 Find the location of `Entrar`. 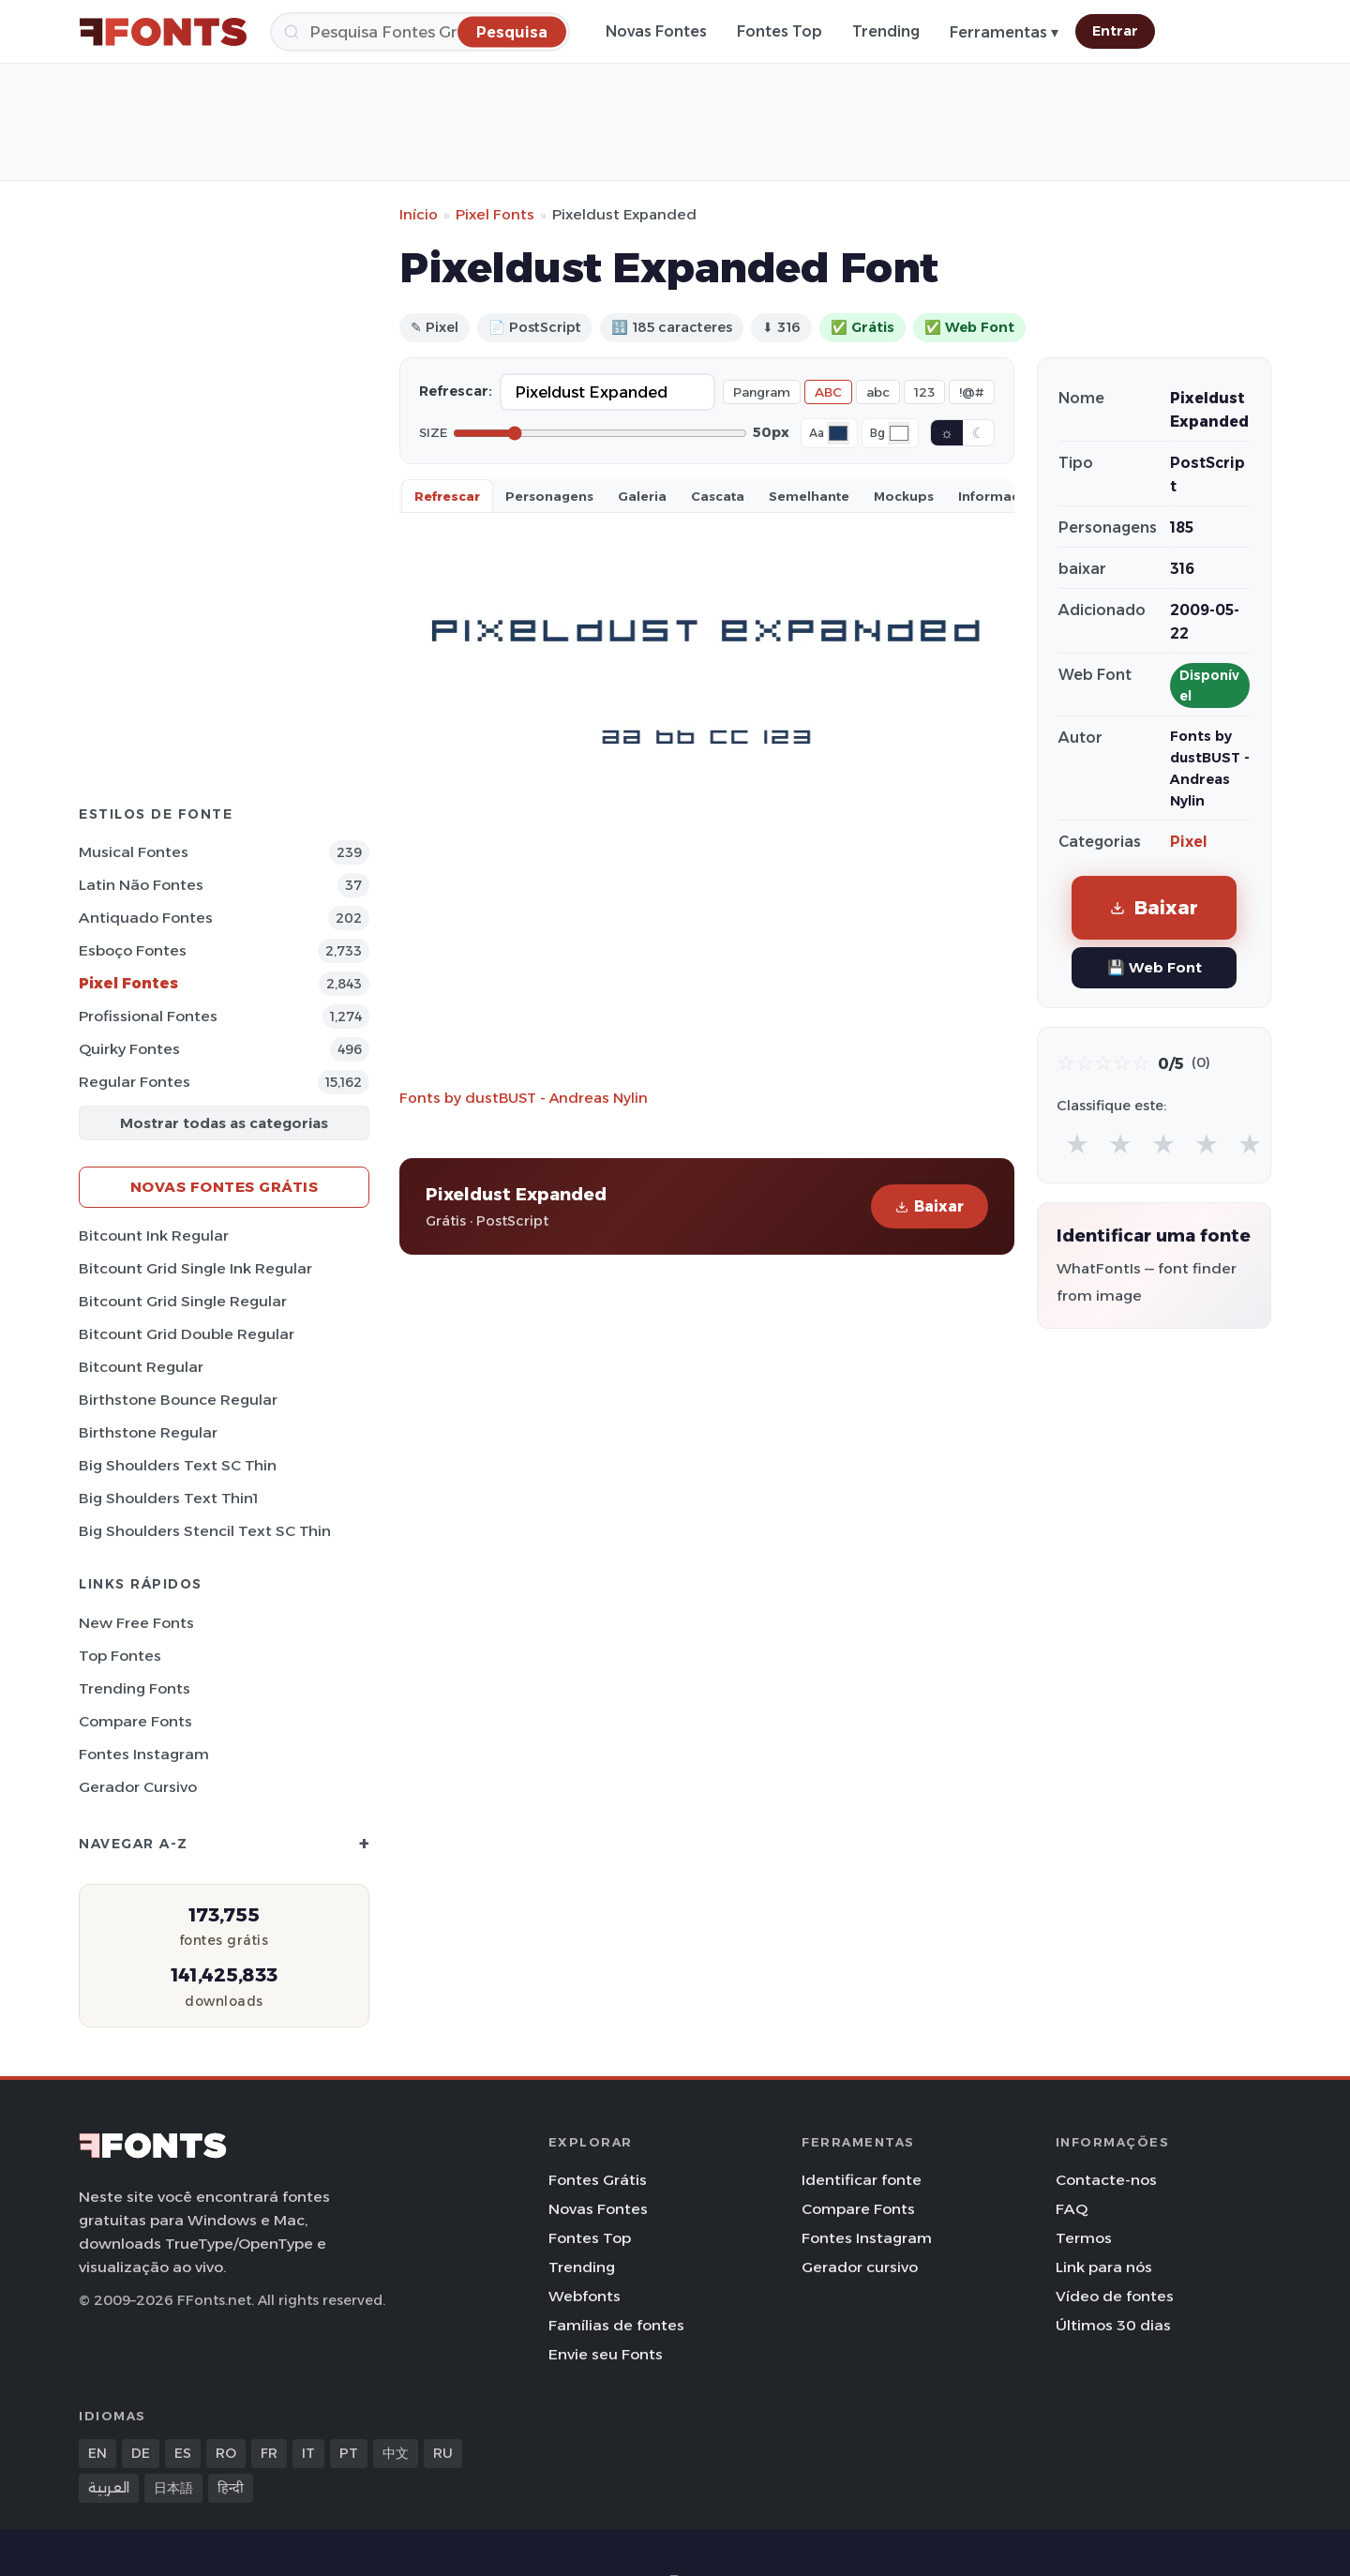

Entrar is located at coordinates (1115, 31).